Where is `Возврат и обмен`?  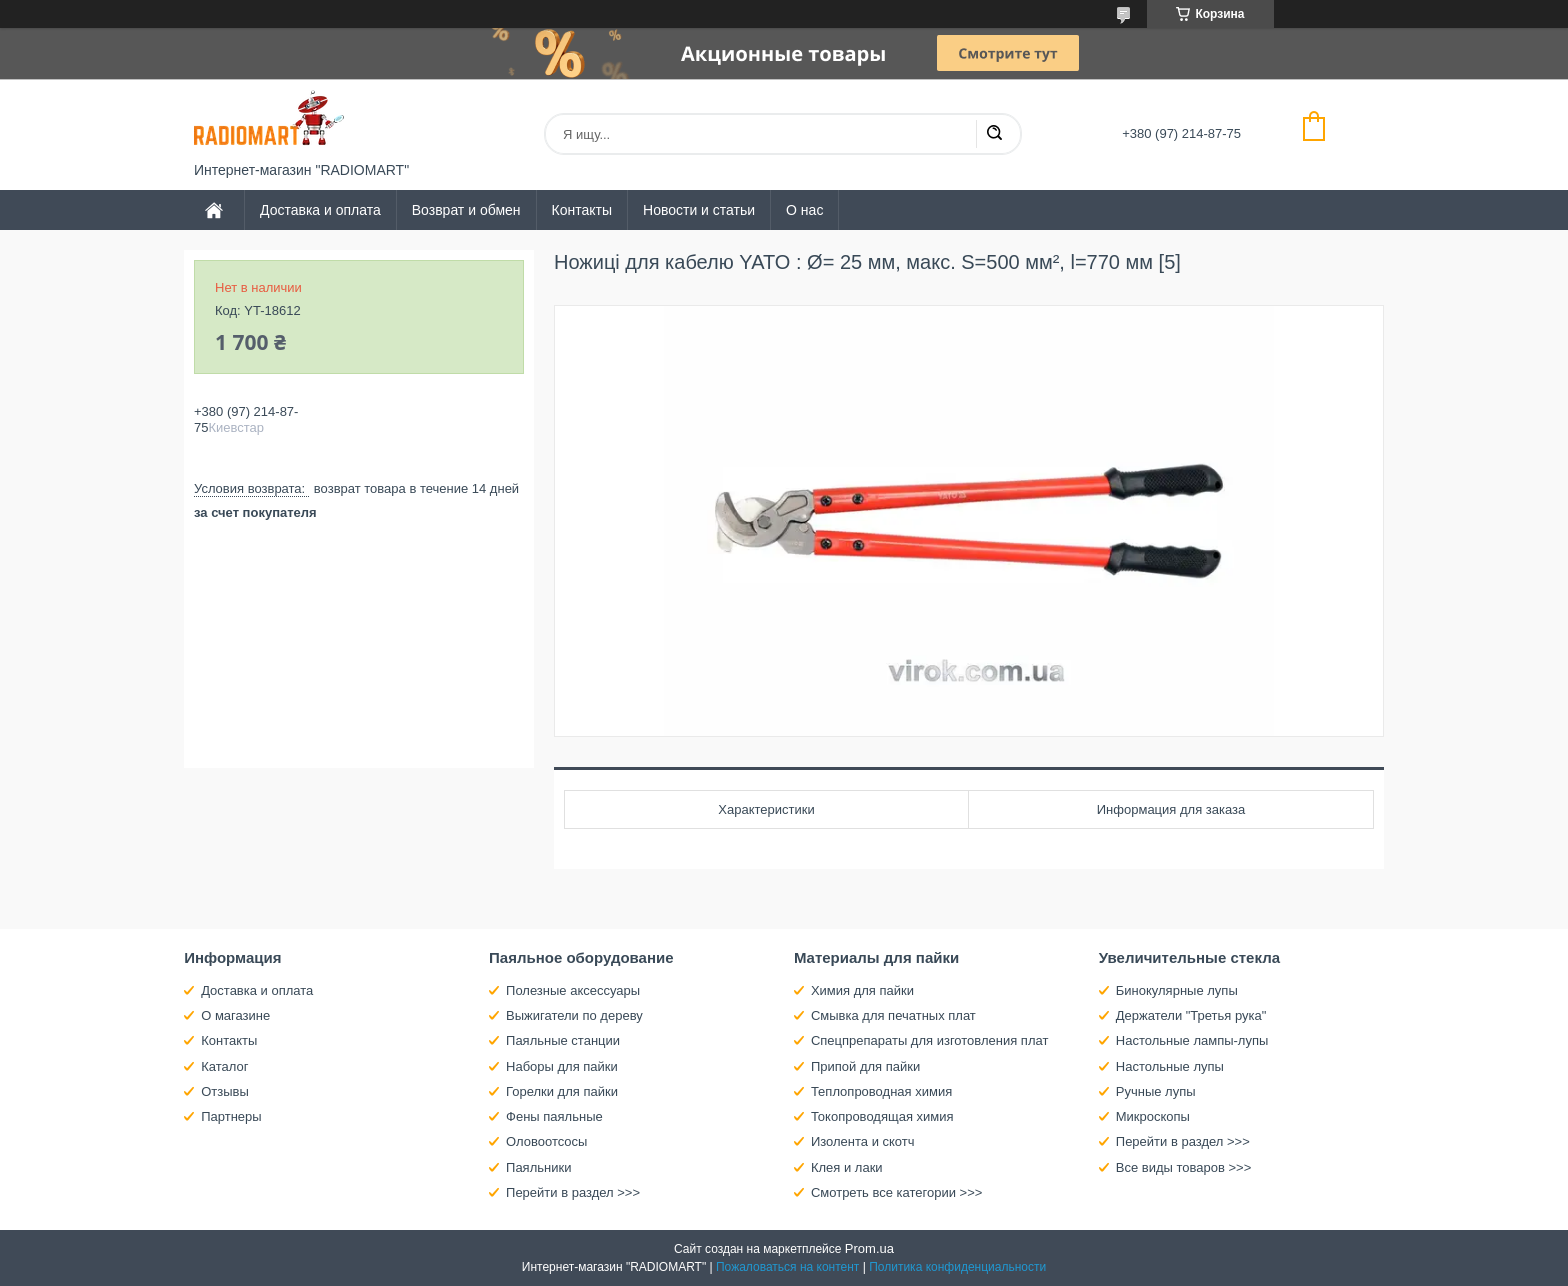
Возврат и обмен is located at coordinates (466, 210).